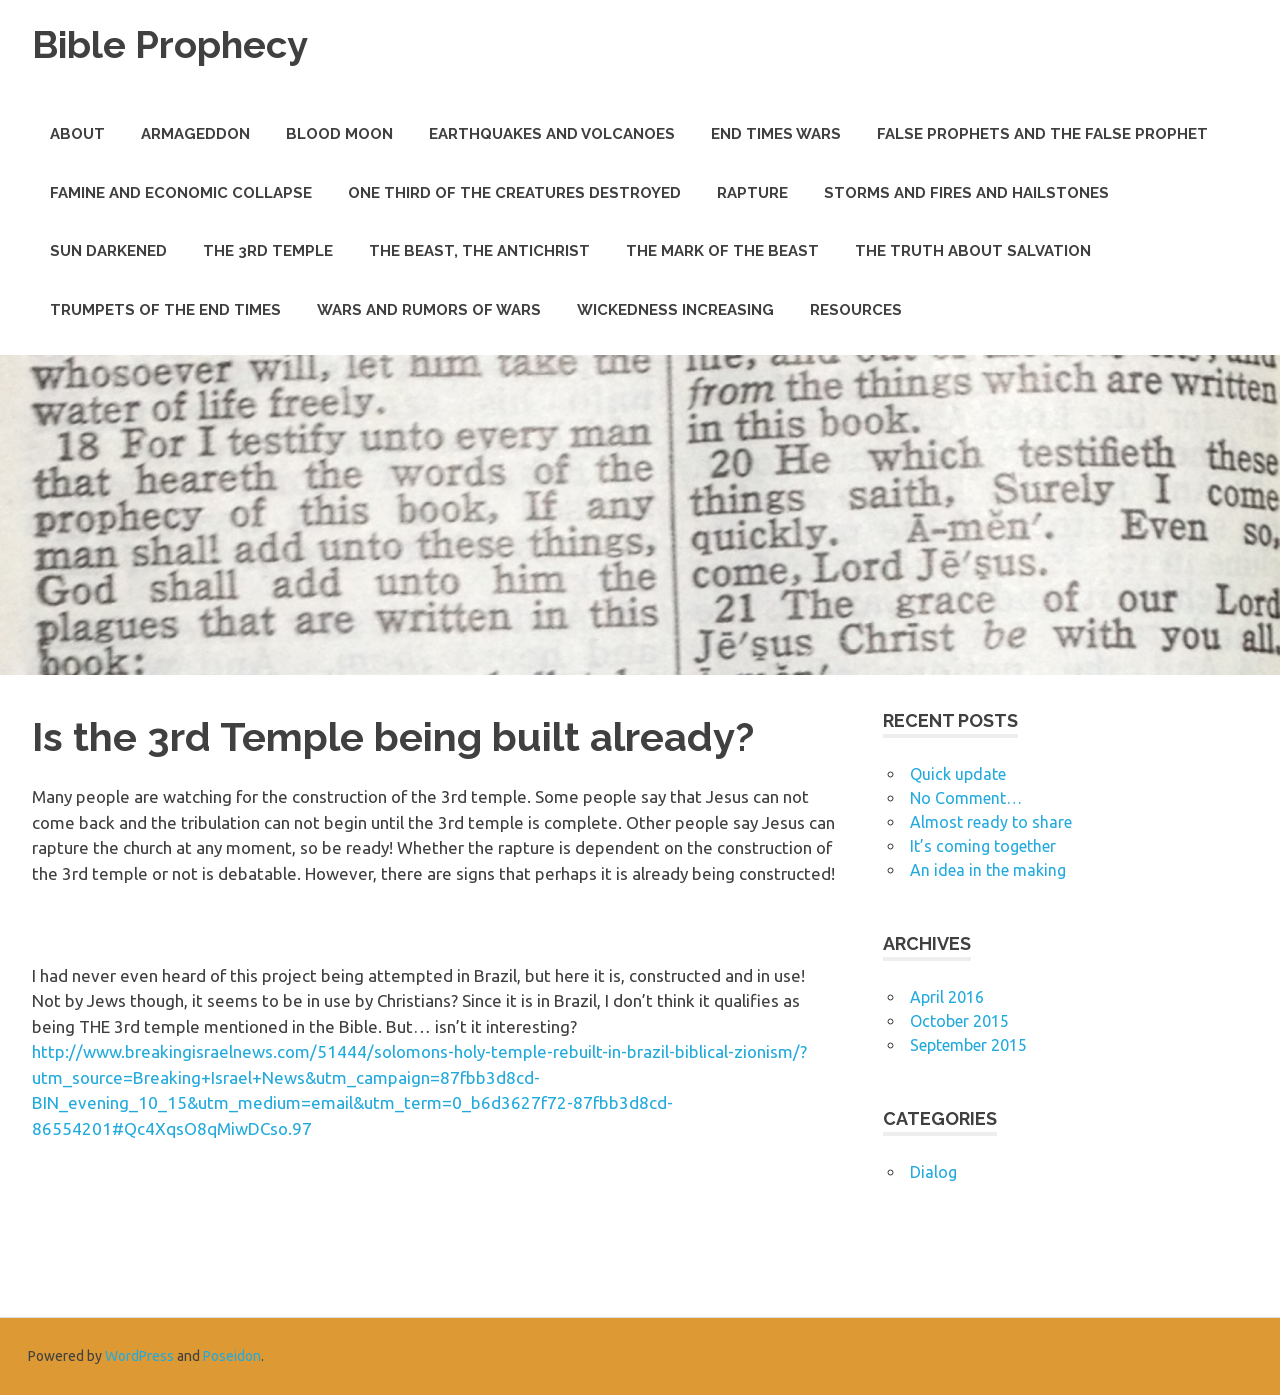 The width and height of the screenshot is (1280, 1395). I want to click on It’s coming together, so click(983, 846).